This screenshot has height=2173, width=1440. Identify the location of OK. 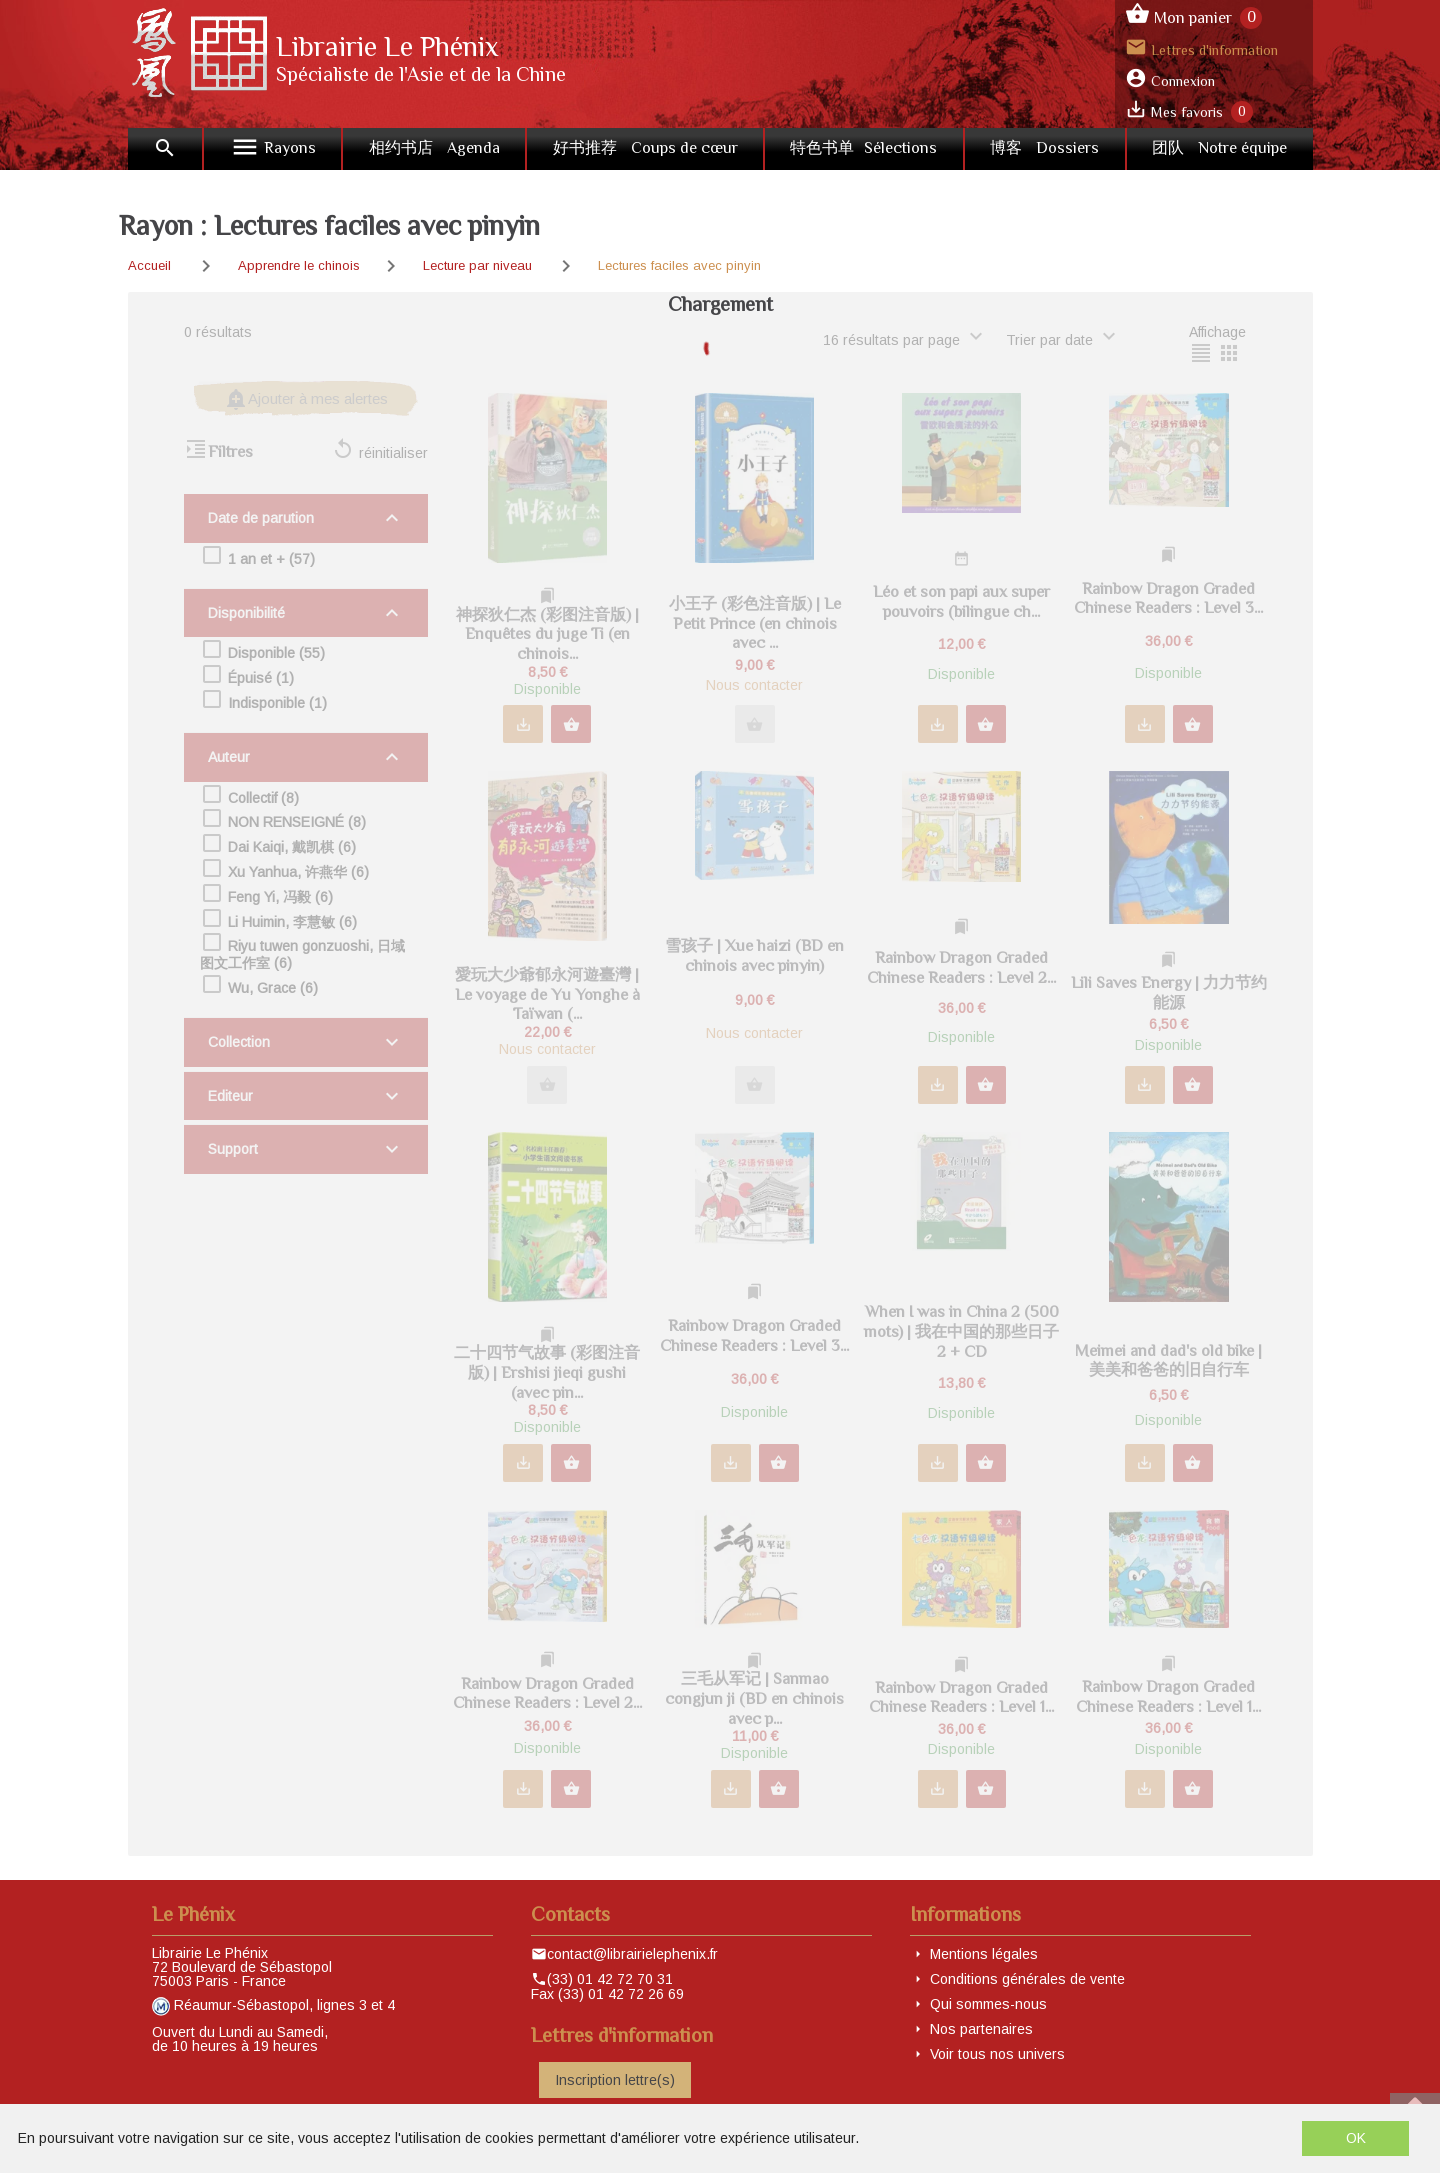
(1356, 2138).